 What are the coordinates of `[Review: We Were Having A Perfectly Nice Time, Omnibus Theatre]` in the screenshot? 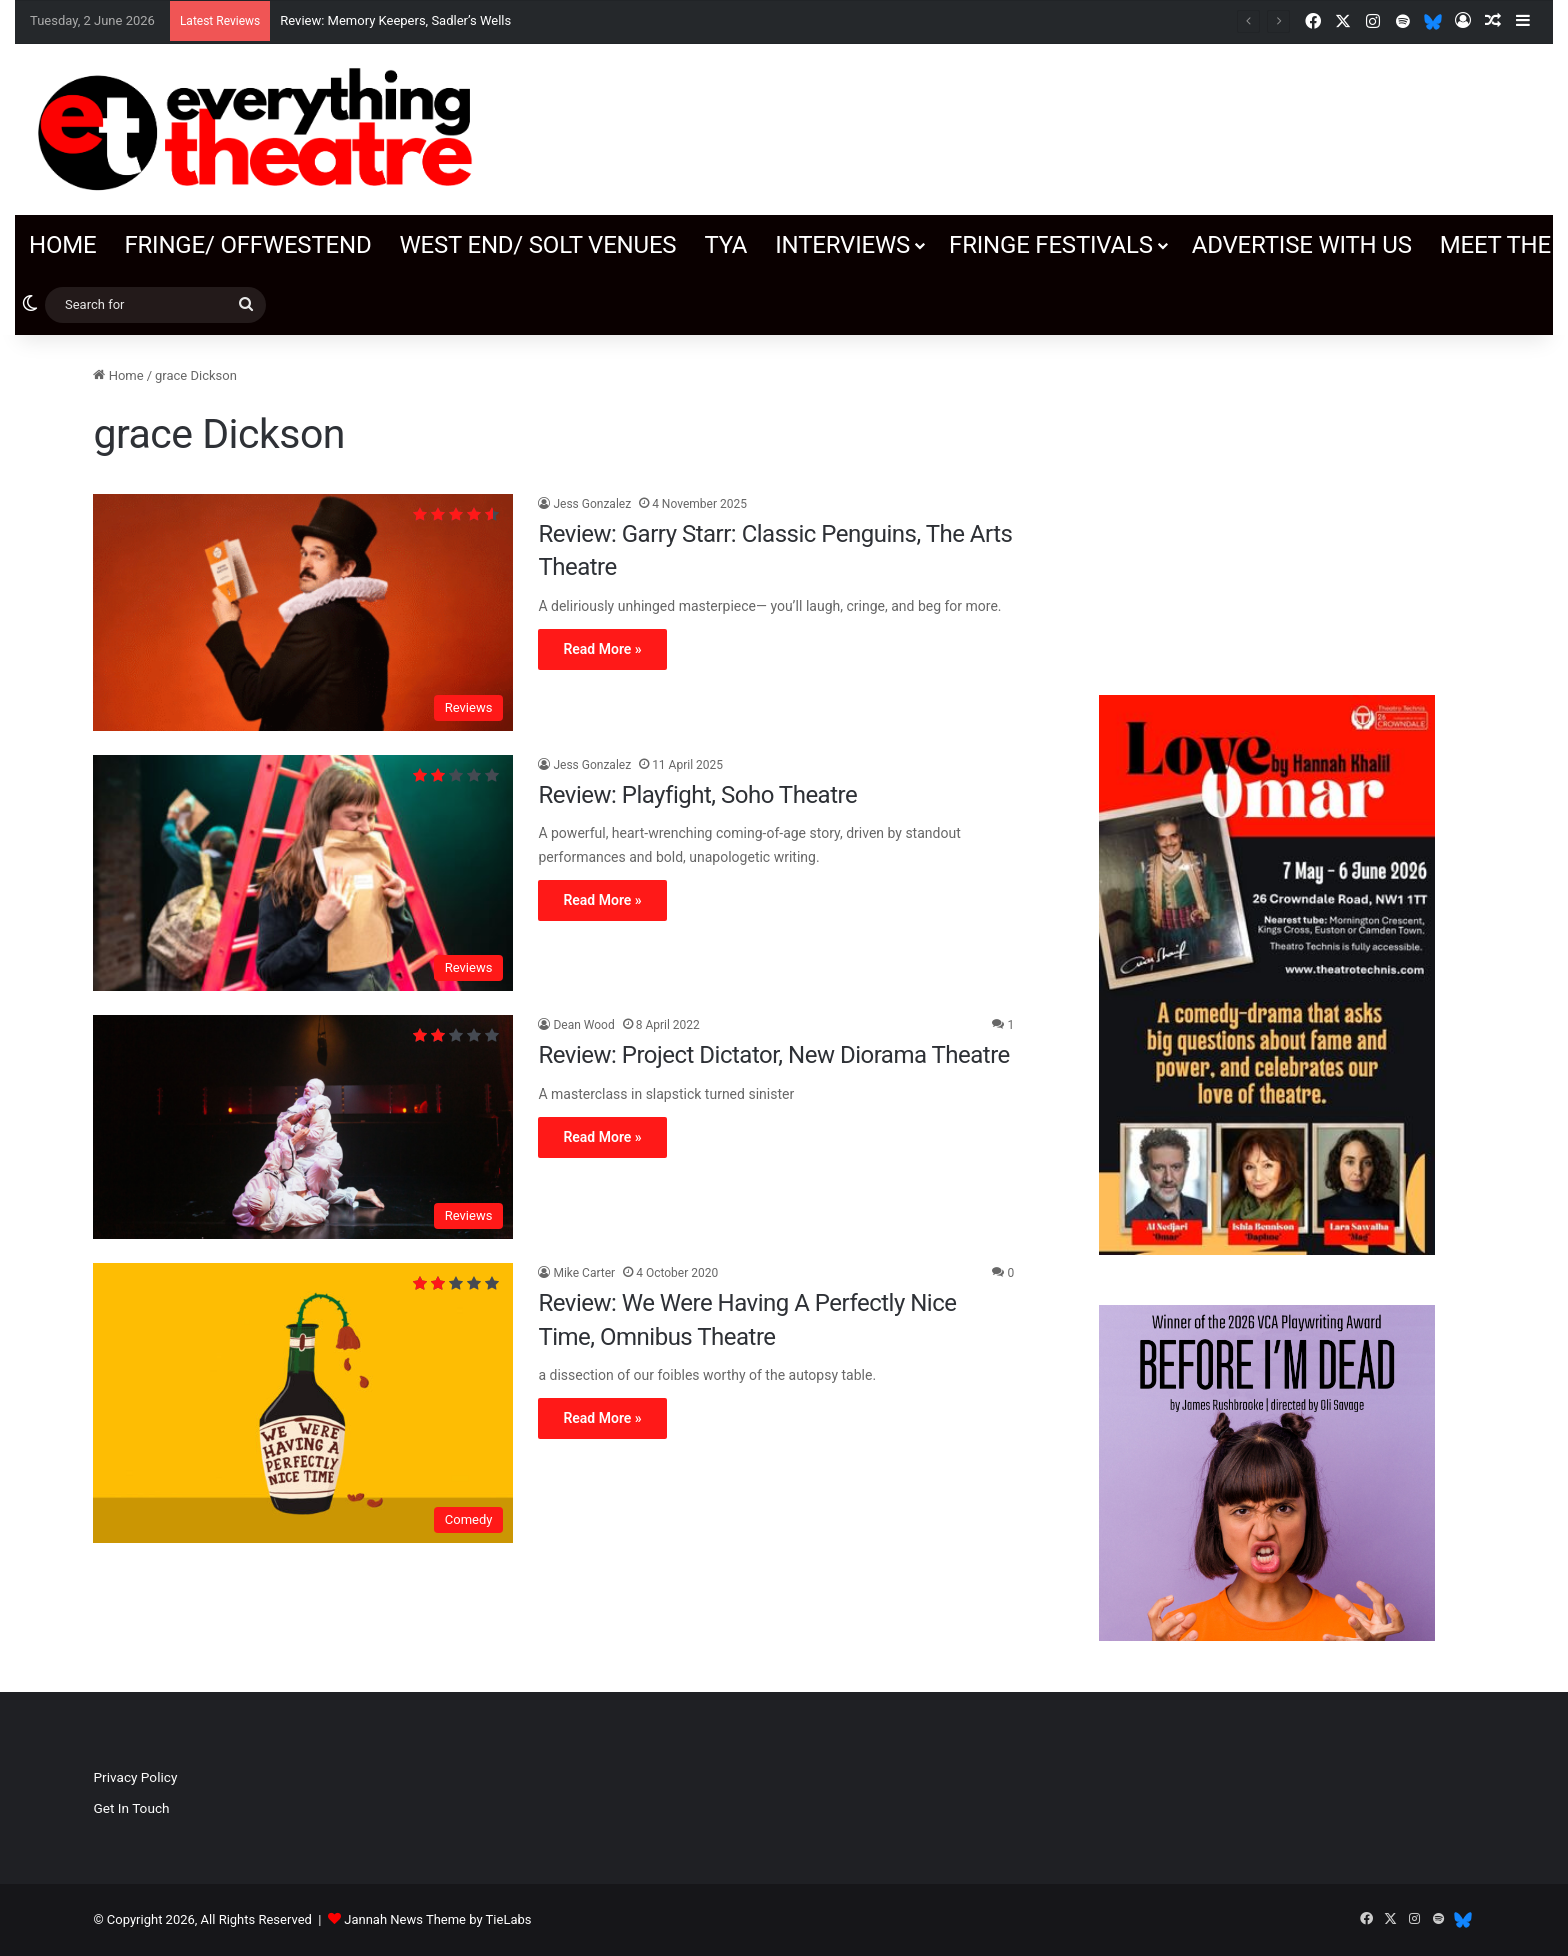 It's located at (303, 1403).